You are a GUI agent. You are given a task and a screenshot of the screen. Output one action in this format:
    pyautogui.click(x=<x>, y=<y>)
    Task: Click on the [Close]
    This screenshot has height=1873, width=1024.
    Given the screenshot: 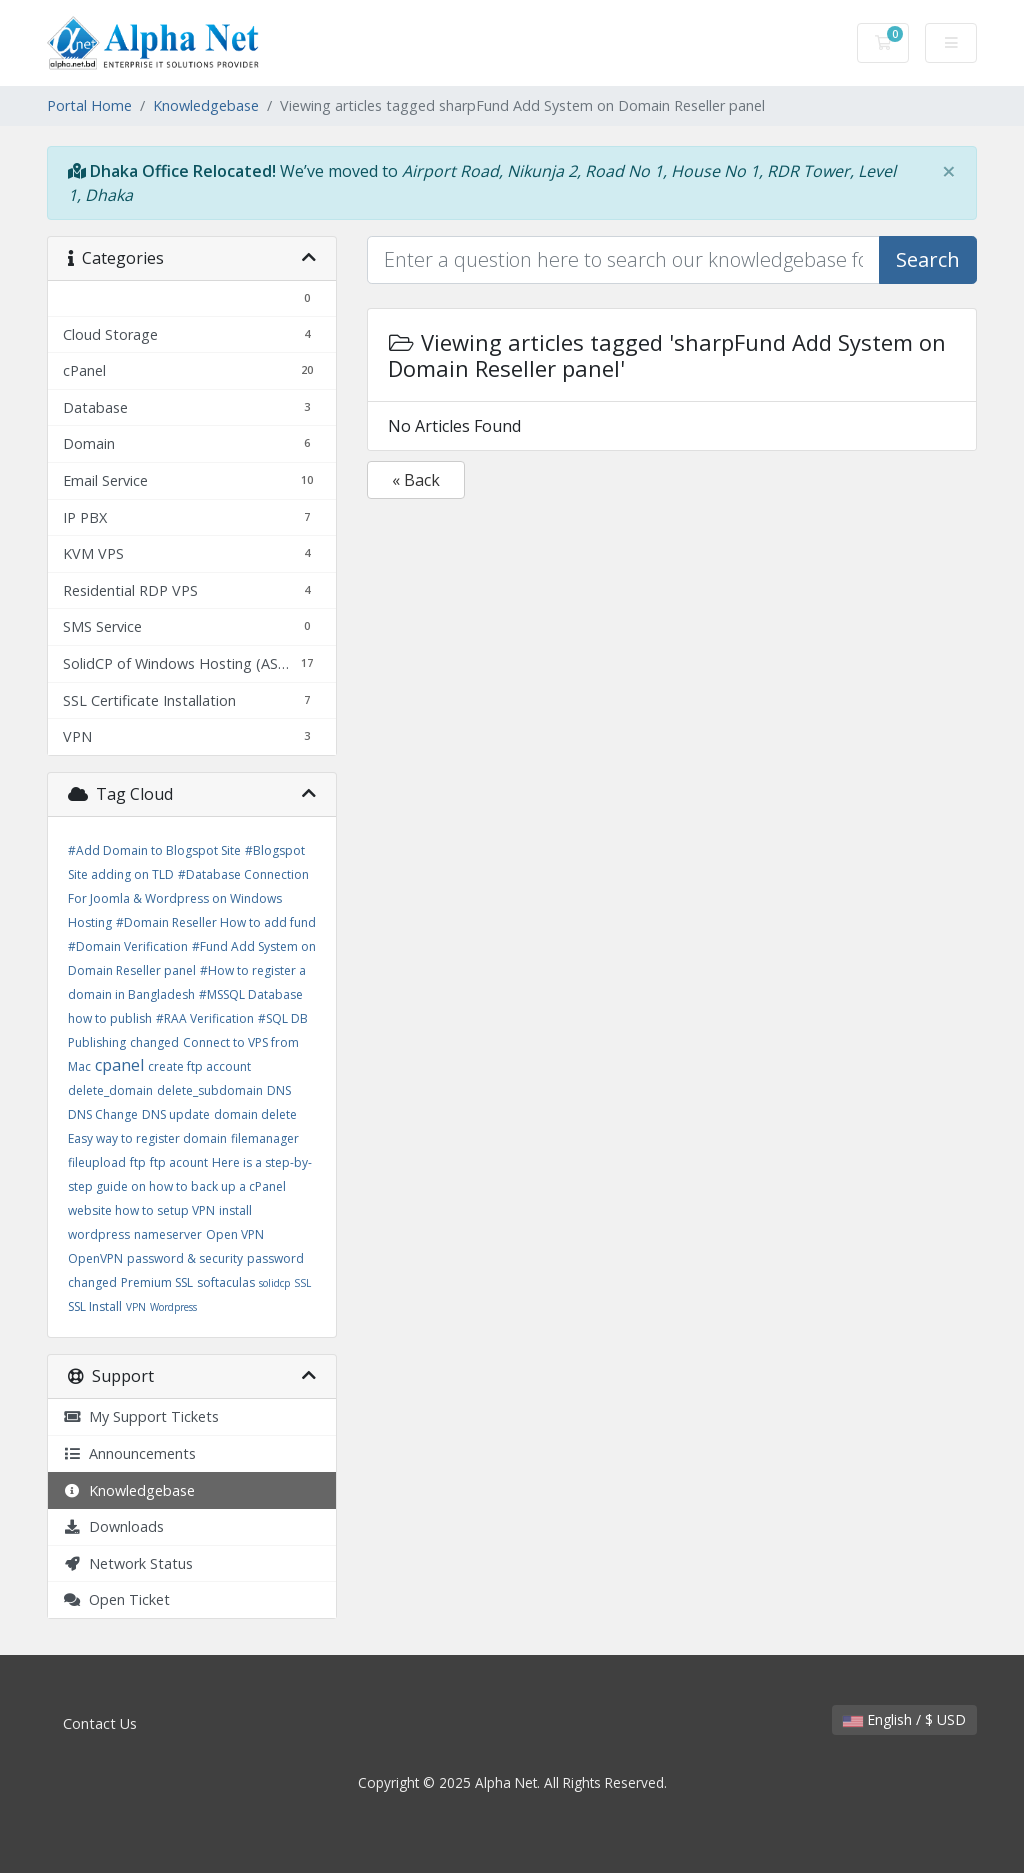 What is the action you would take?
    pyautogui.click(x=949, y=171)
    